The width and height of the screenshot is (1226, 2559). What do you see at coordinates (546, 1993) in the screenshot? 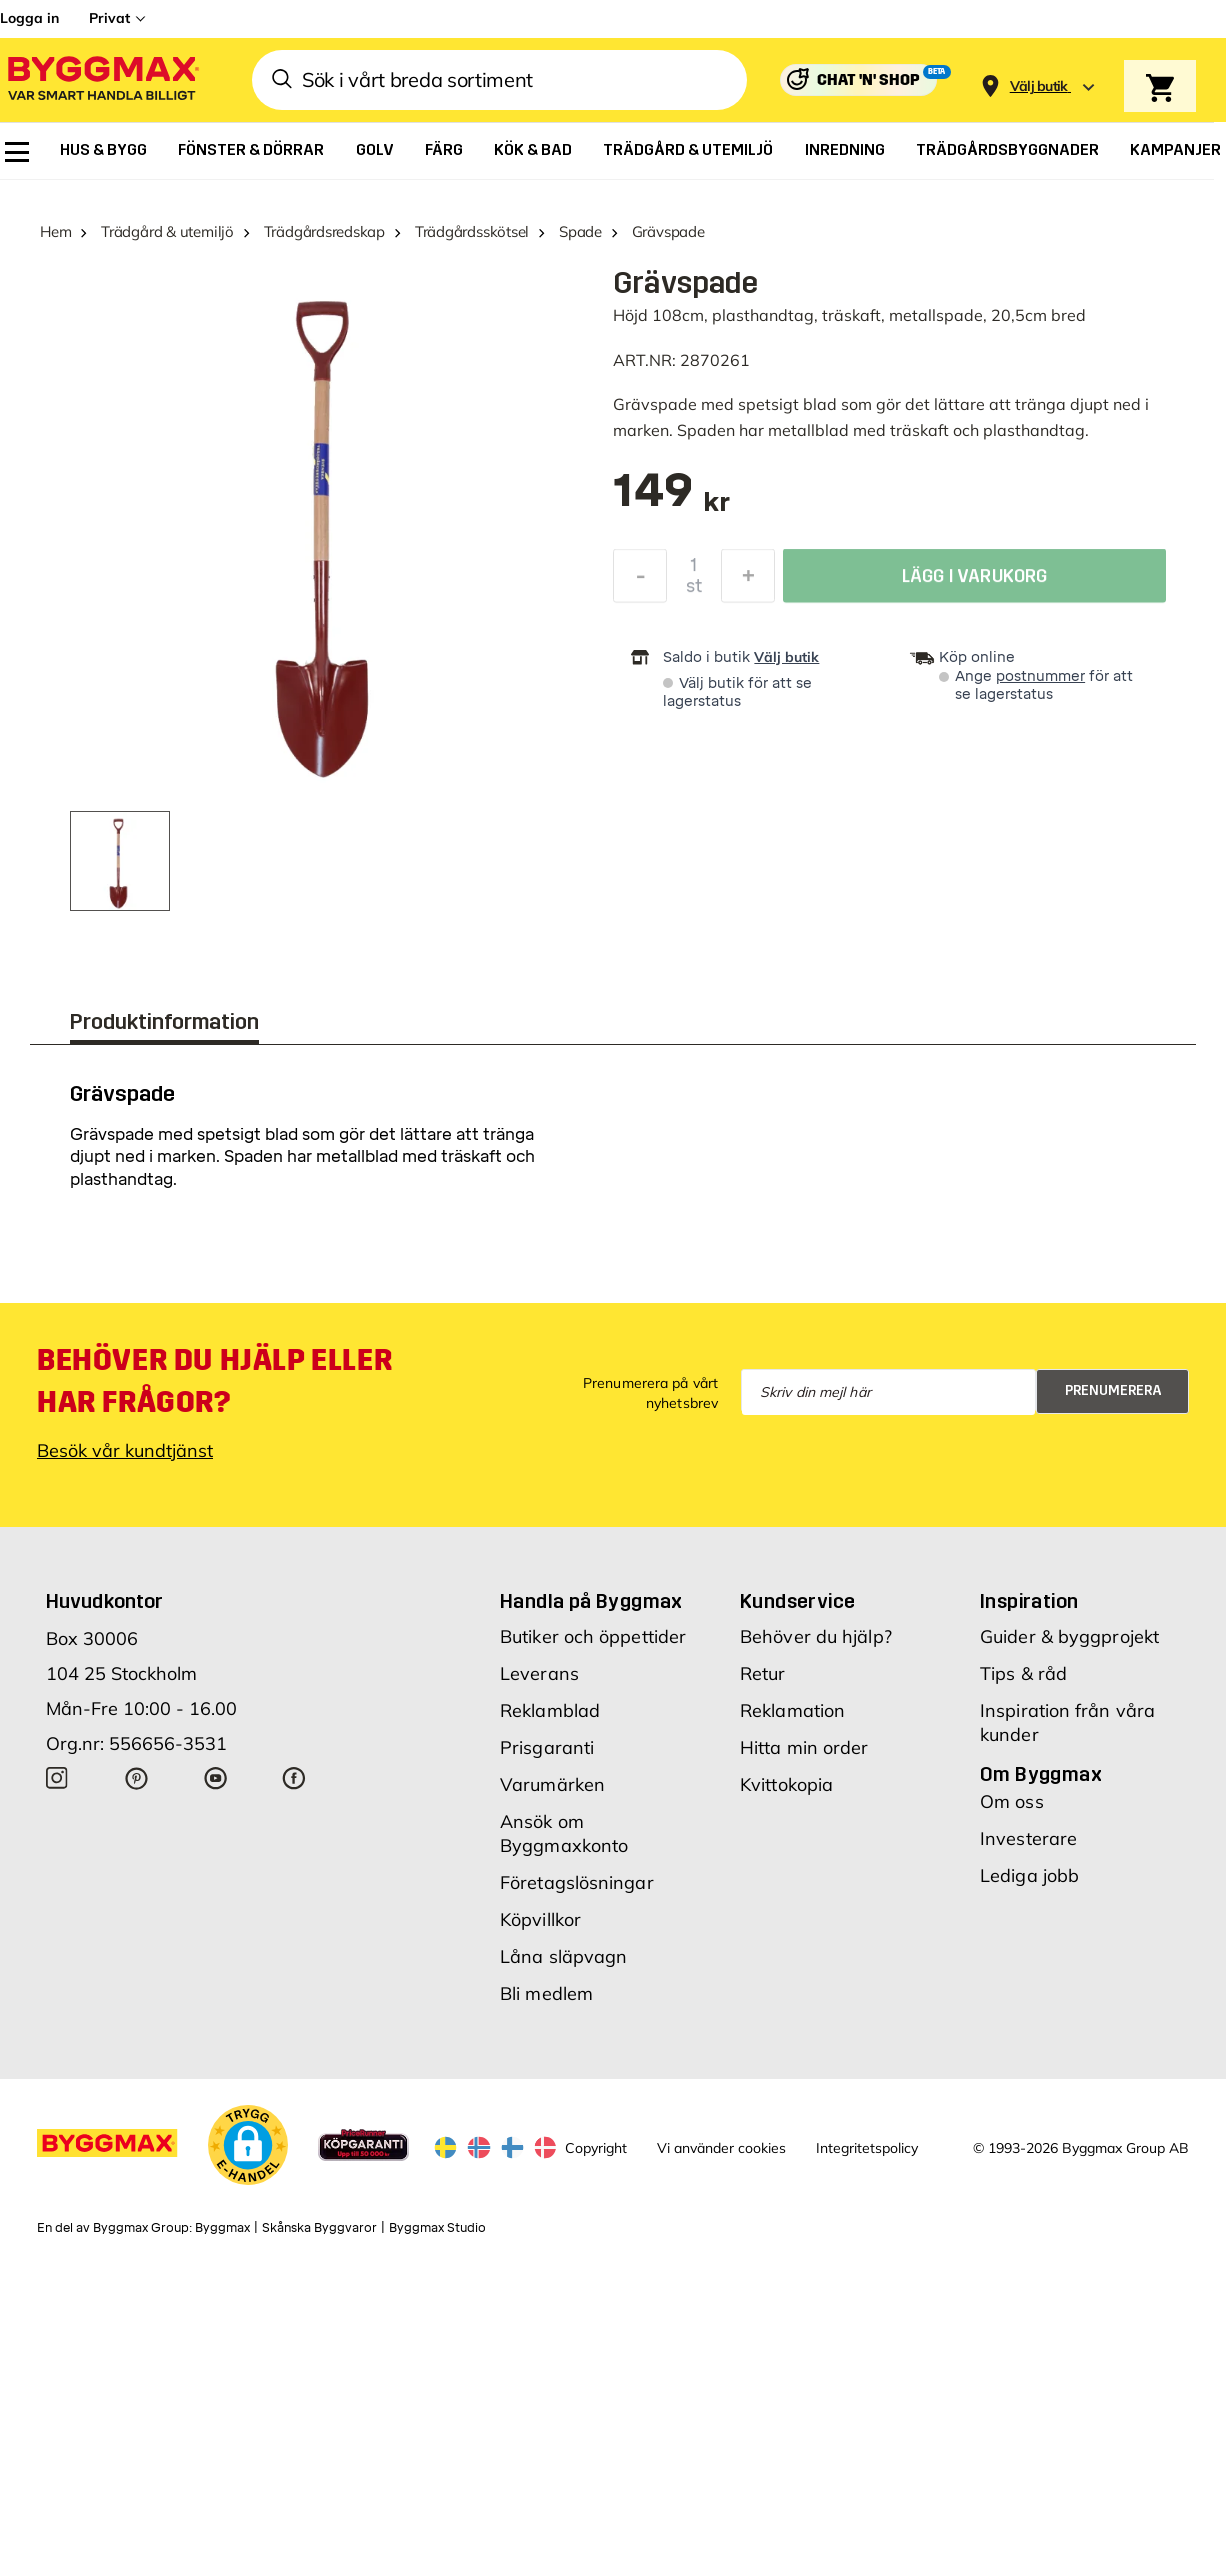
I see `Bli medlem` at bounding box center [546, 1993].